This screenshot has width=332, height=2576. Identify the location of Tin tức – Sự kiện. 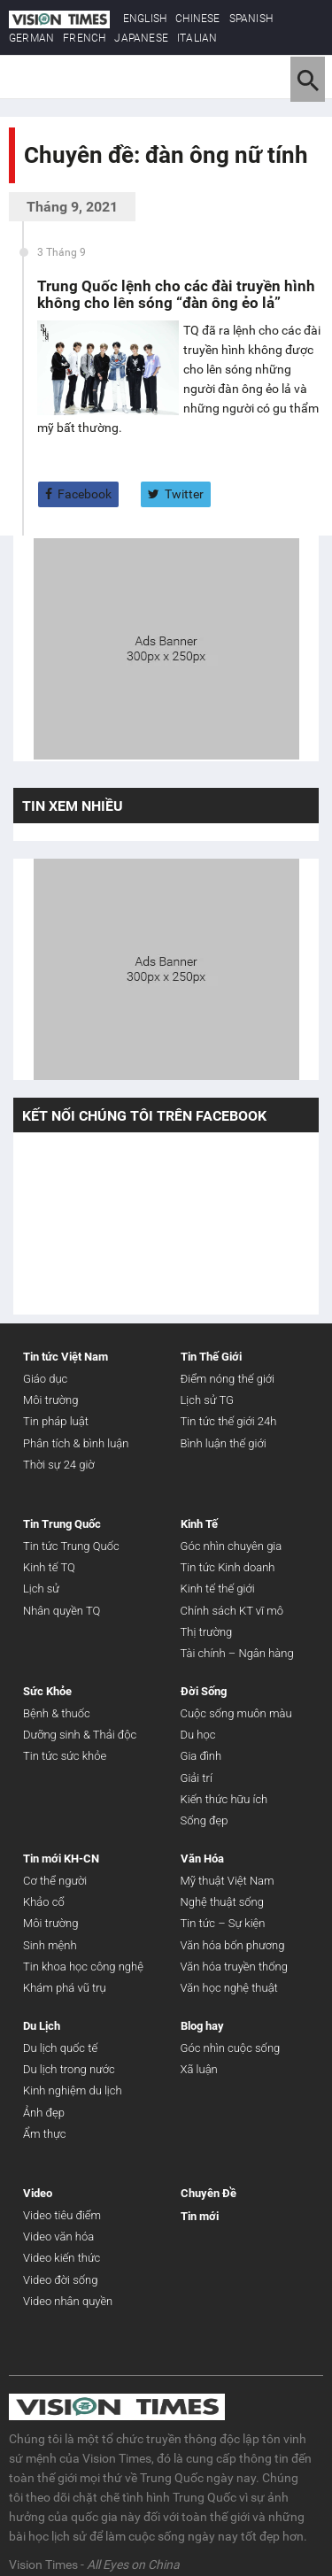
(223, 1923).